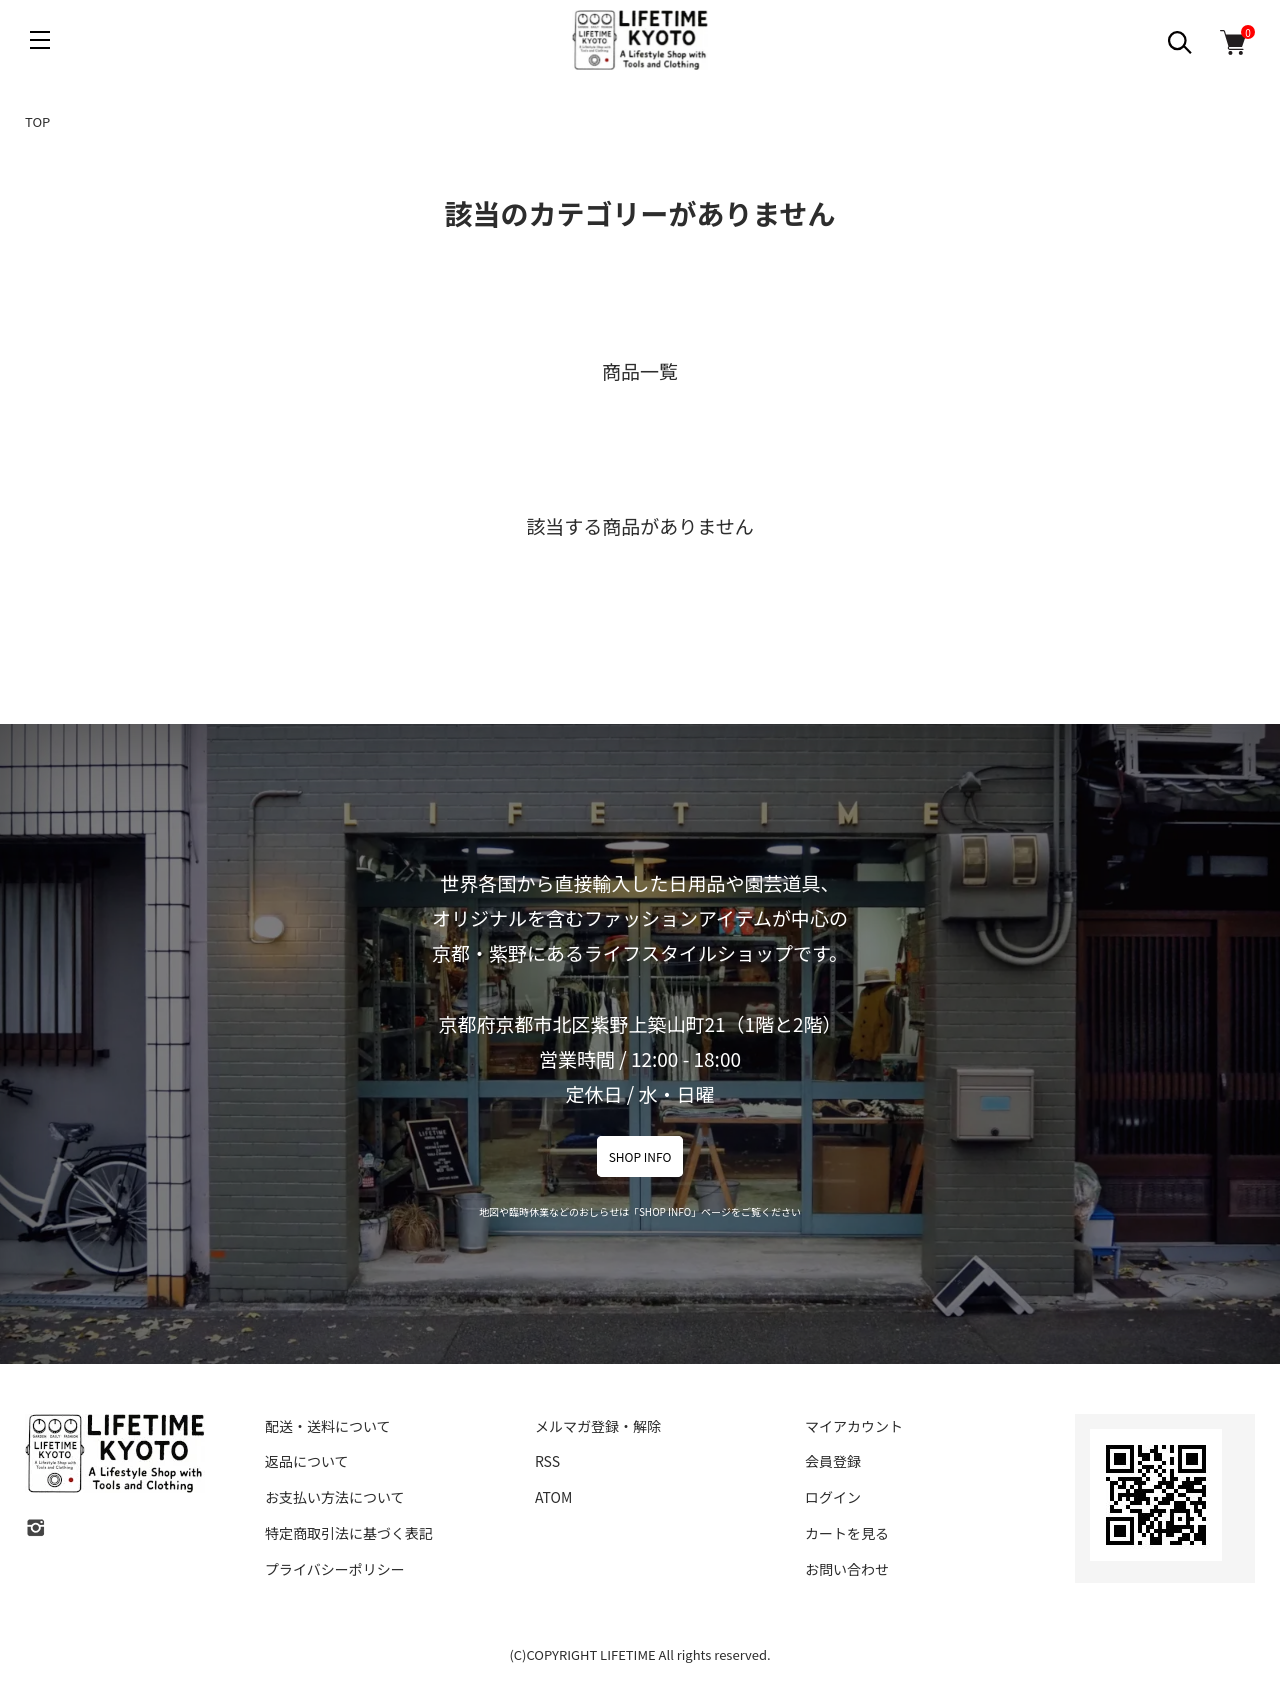 Image resolution: width=1280 pixels, height=1697 pixels. What do you see at coordinates (349, 1533) in the screenshot?
I see `特定商取引法に基づく表記` at bounding box center [349, 1533].